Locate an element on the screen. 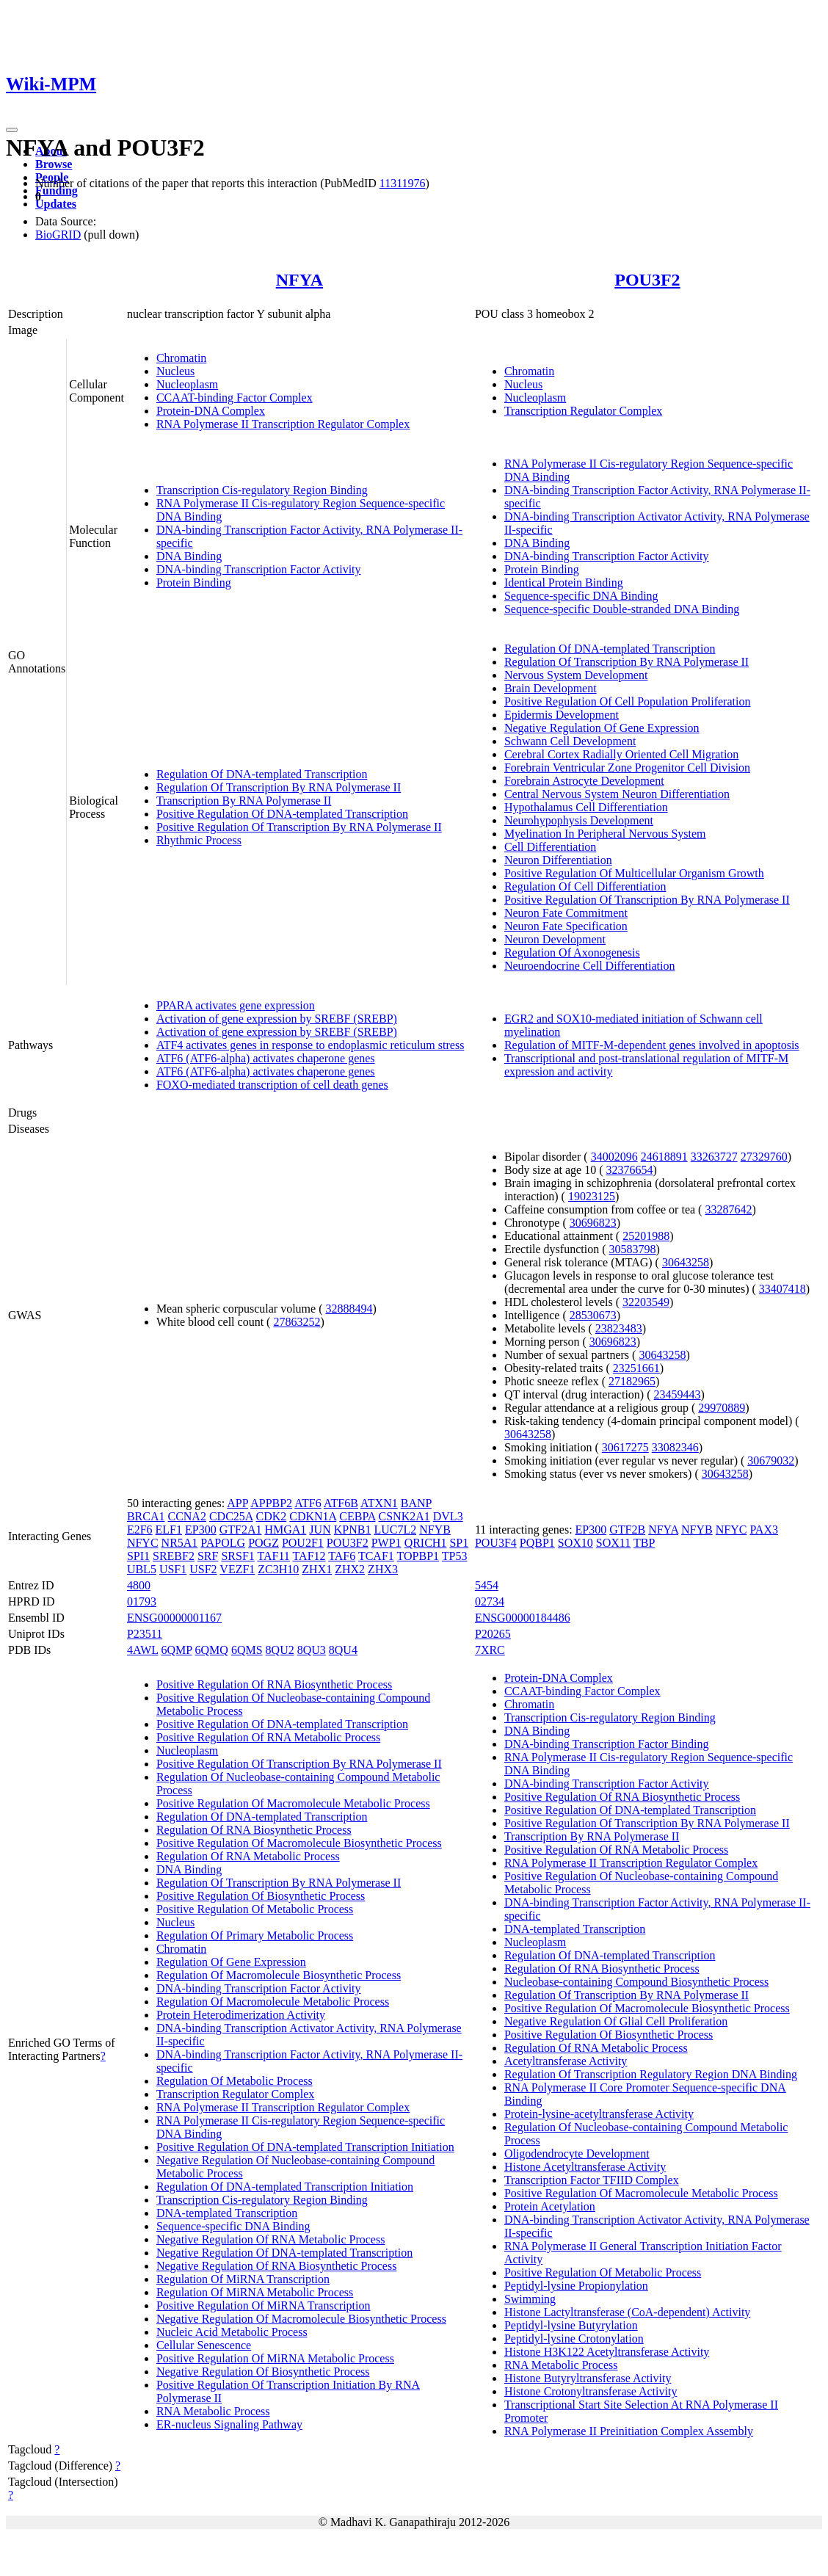 The height and width of the screenshot is (2576, 828). CDC25A is located at coordinates (231, 1516).